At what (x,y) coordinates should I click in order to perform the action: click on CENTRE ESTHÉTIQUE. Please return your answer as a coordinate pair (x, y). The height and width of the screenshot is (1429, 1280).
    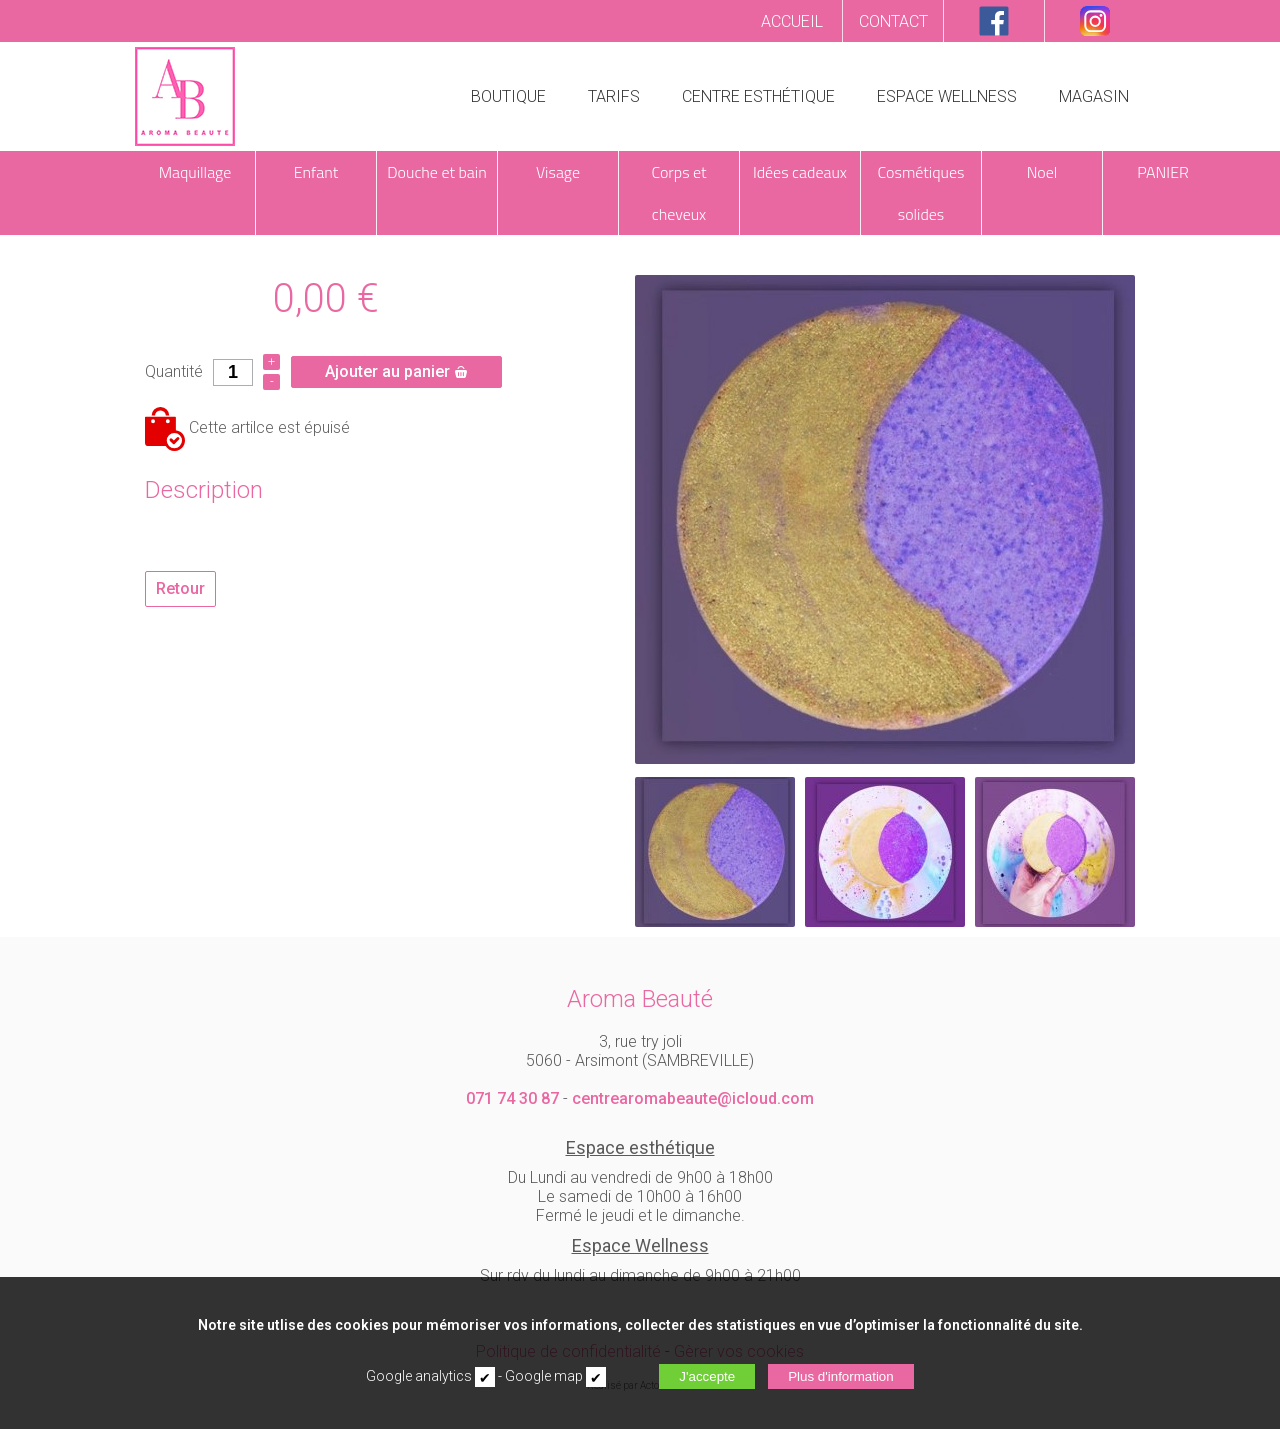
    Looking at the image, I should click on (758, 96).